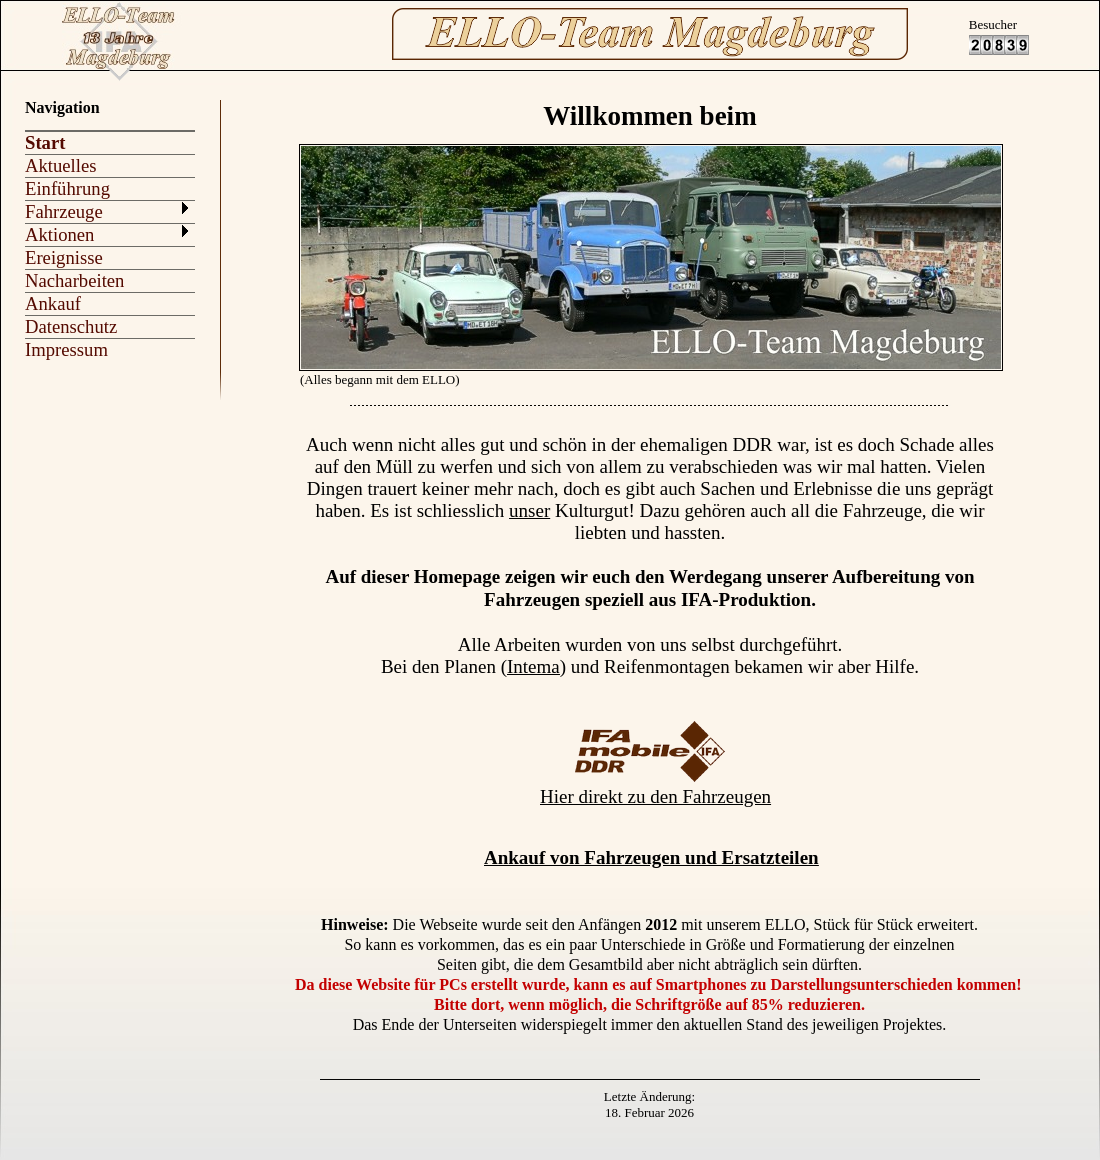 The image size is (1100, 1160). I want to click on Intema, so click(533, 666).